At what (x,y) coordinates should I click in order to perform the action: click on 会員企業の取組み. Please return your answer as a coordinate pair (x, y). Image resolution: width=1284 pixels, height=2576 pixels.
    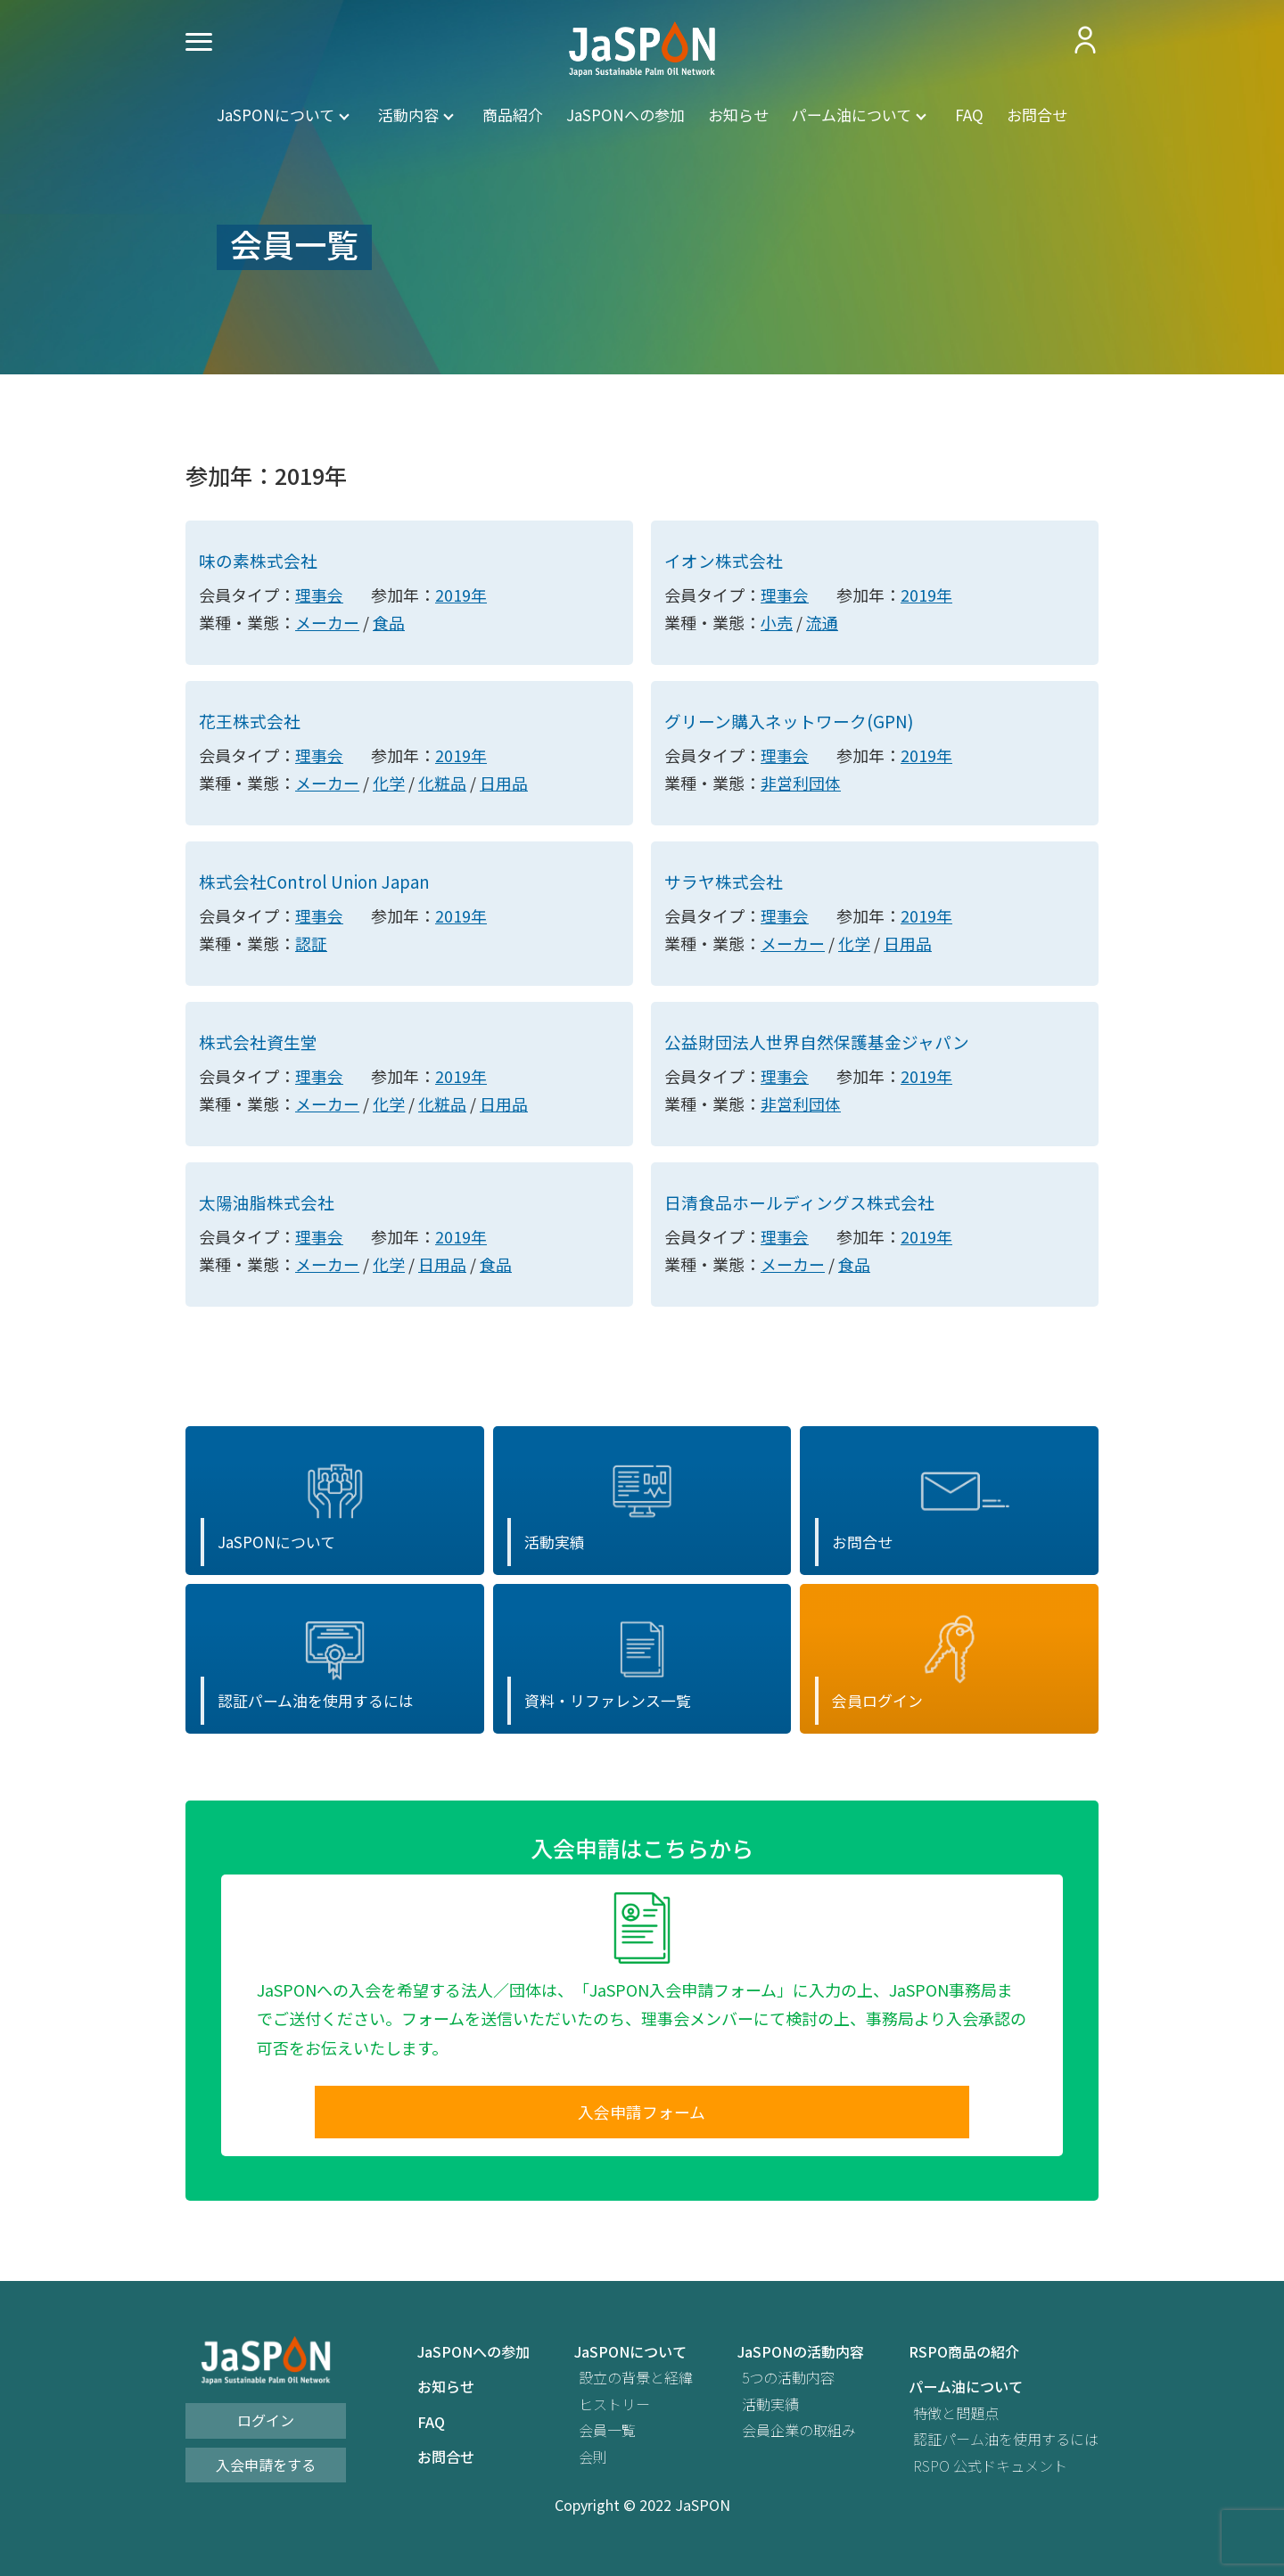
    Looking at the image, I should click on (799, 2440).